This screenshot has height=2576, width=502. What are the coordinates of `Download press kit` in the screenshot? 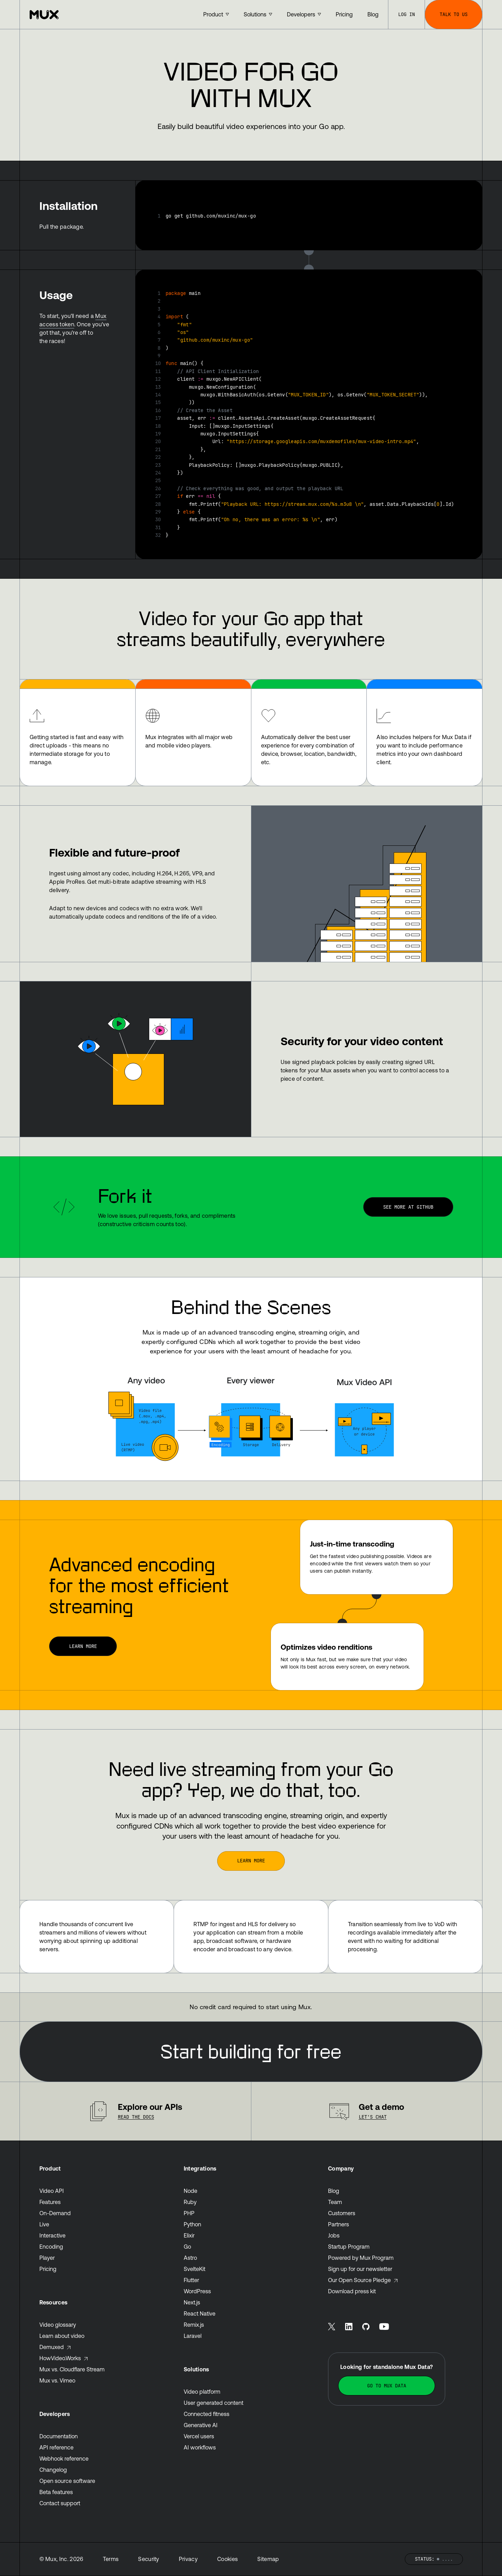 It's located at (352, 2291).